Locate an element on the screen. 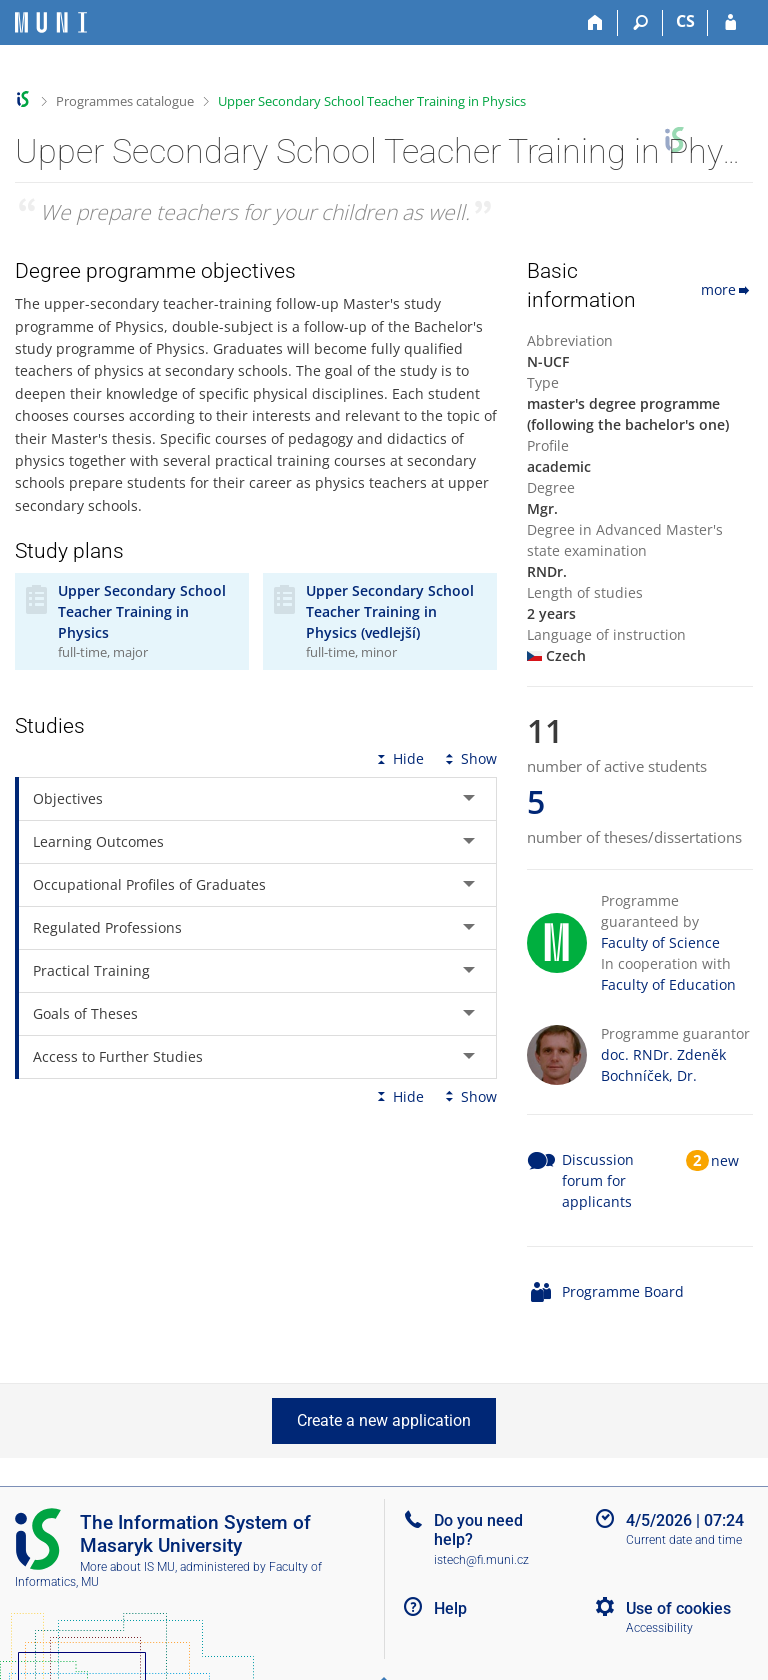 This screenshot has width=768, height=1680. [IS MU Login] is located at coordinates (730, 23).